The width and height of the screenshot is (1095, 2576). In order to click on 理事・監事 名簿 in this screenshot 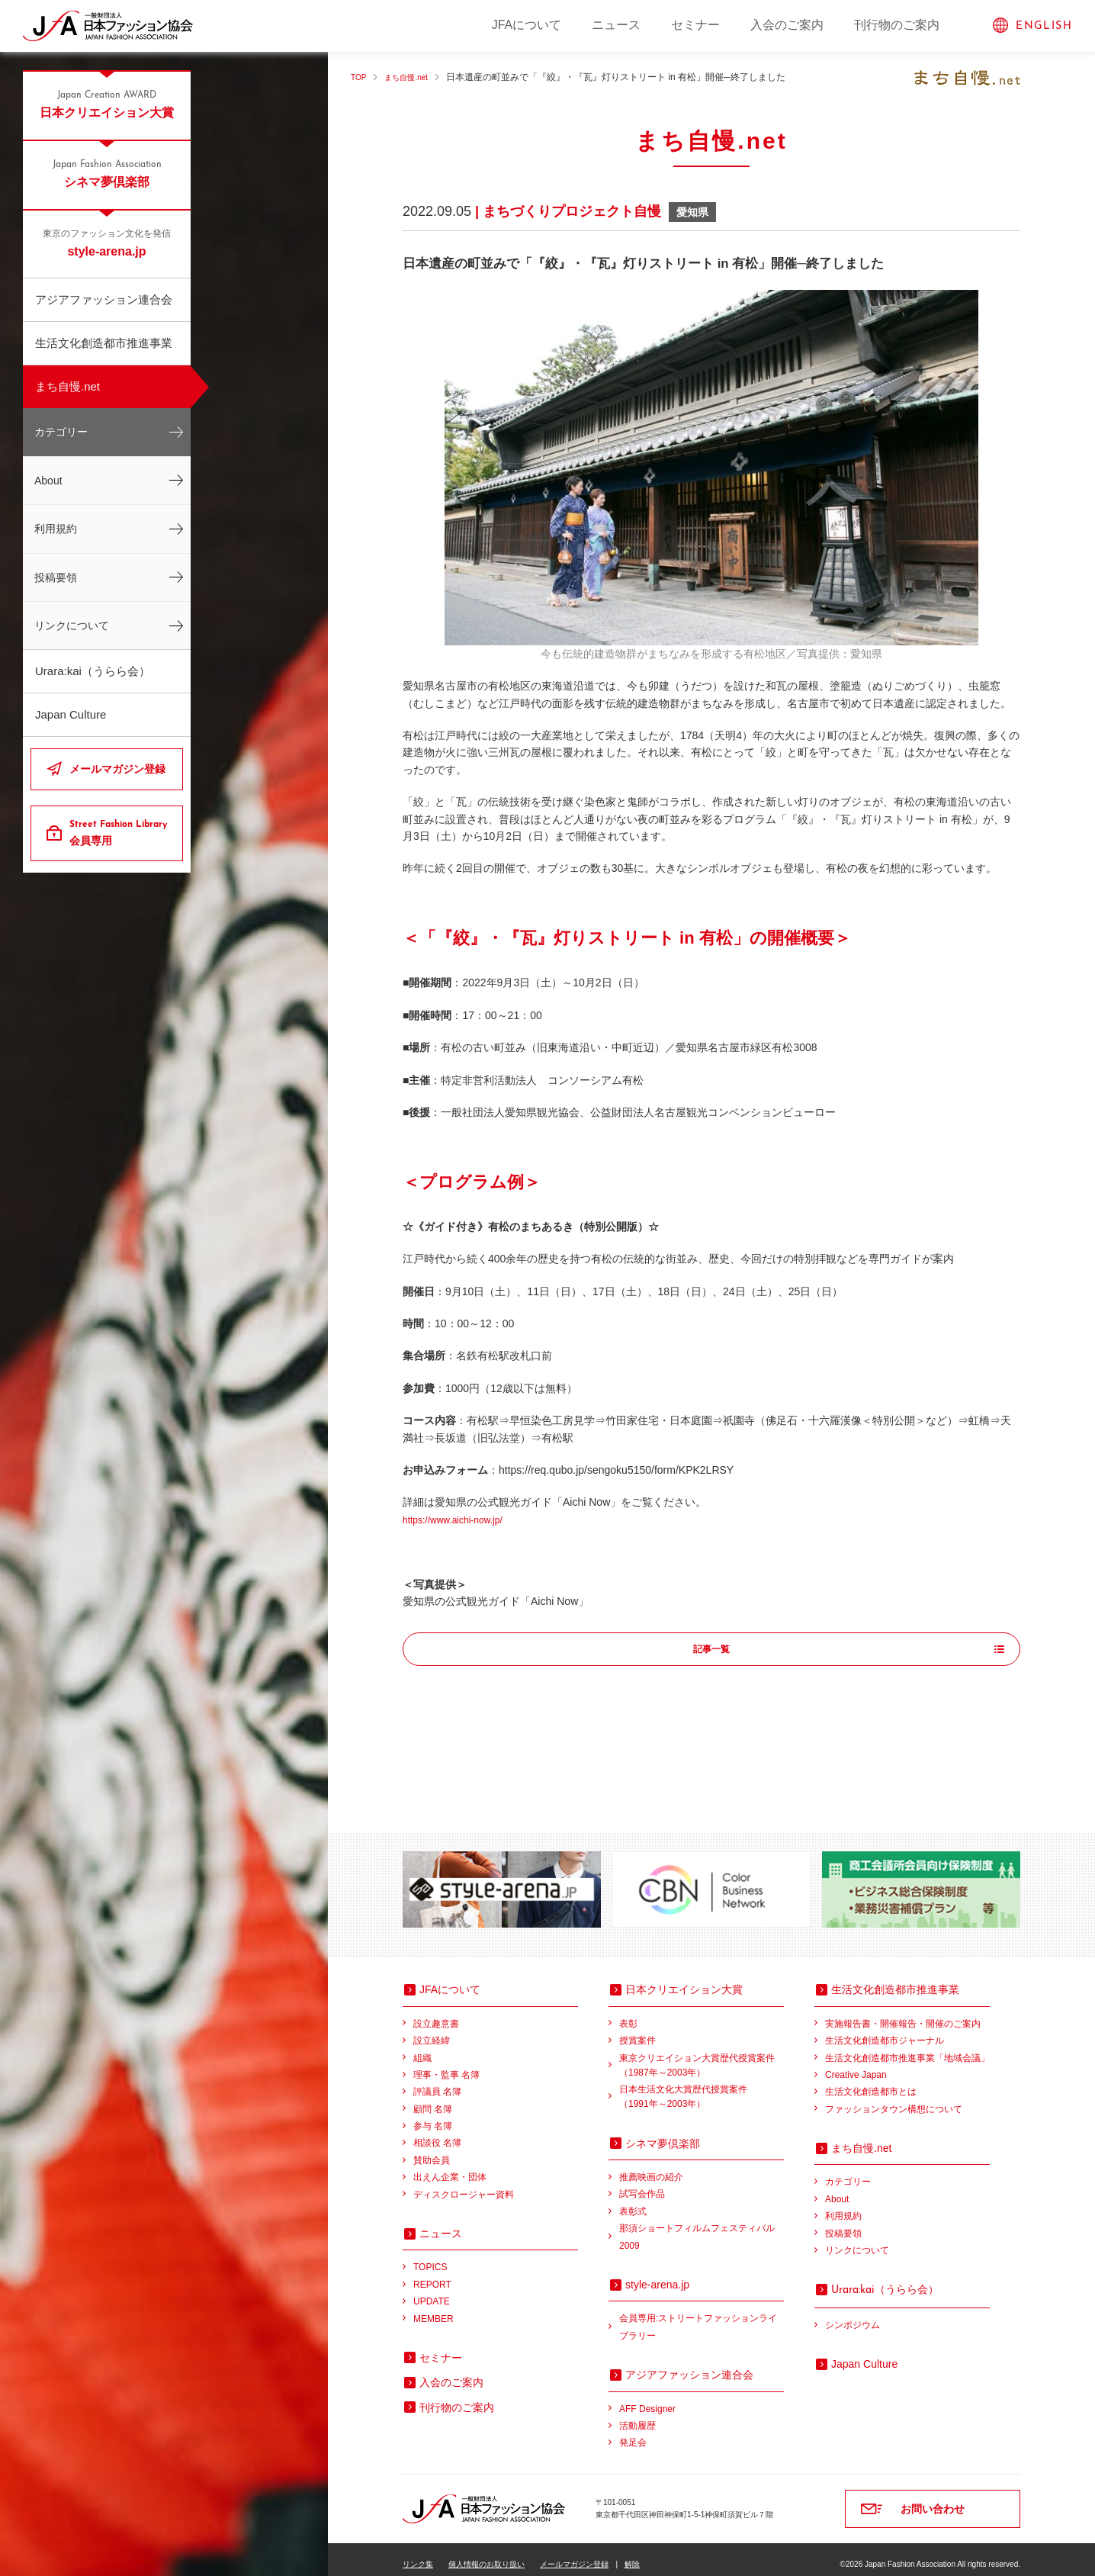, I will do `click(446, 2065)`.